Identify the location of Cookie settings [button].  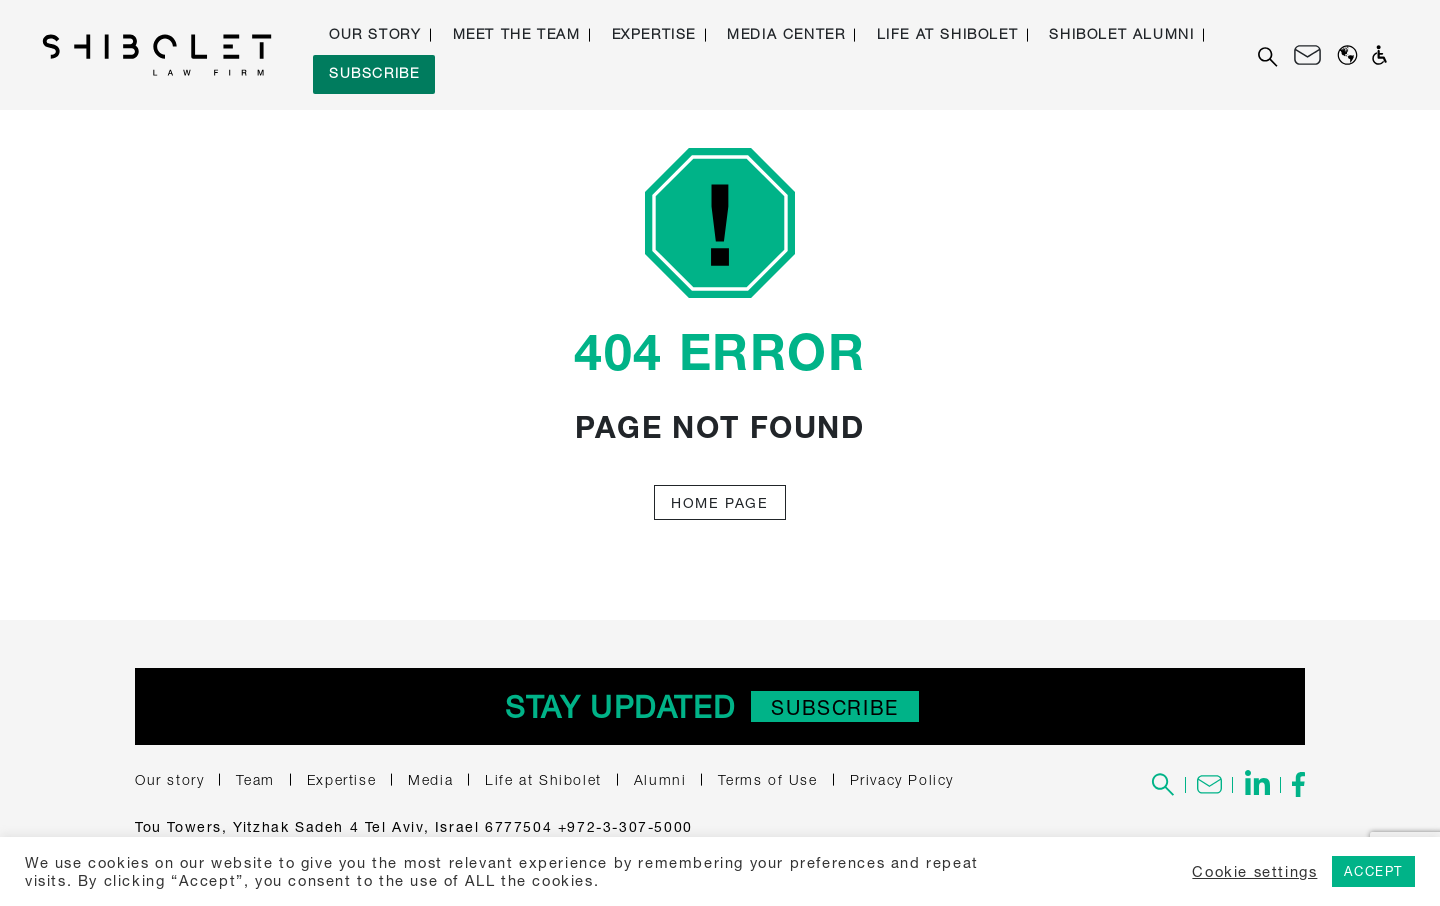
(1254, 871).